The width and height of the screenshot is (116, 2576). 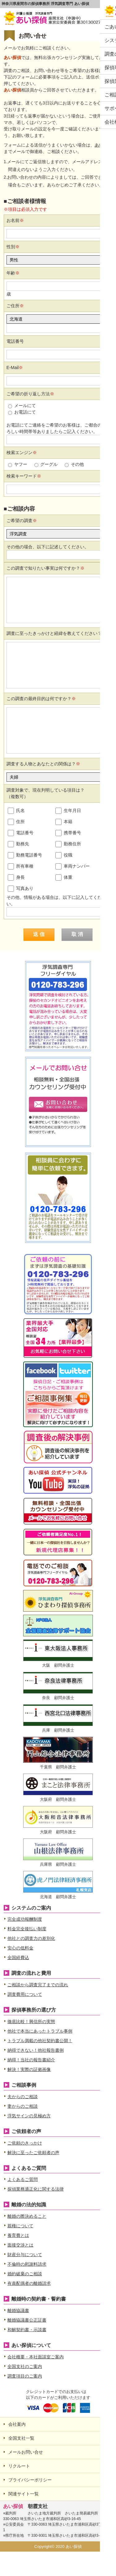 I want to click on 全国支社一覧, so click(x=21, y=2438).